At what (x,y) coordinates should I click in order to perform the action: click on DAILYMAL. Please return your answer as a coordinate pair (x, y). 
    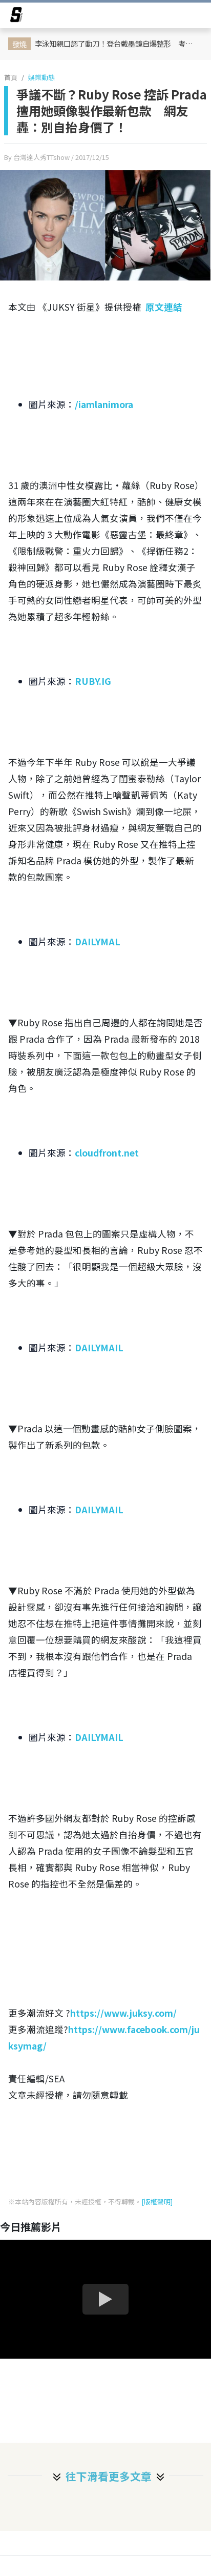
    Looking at the image, I should click on (97, 941).